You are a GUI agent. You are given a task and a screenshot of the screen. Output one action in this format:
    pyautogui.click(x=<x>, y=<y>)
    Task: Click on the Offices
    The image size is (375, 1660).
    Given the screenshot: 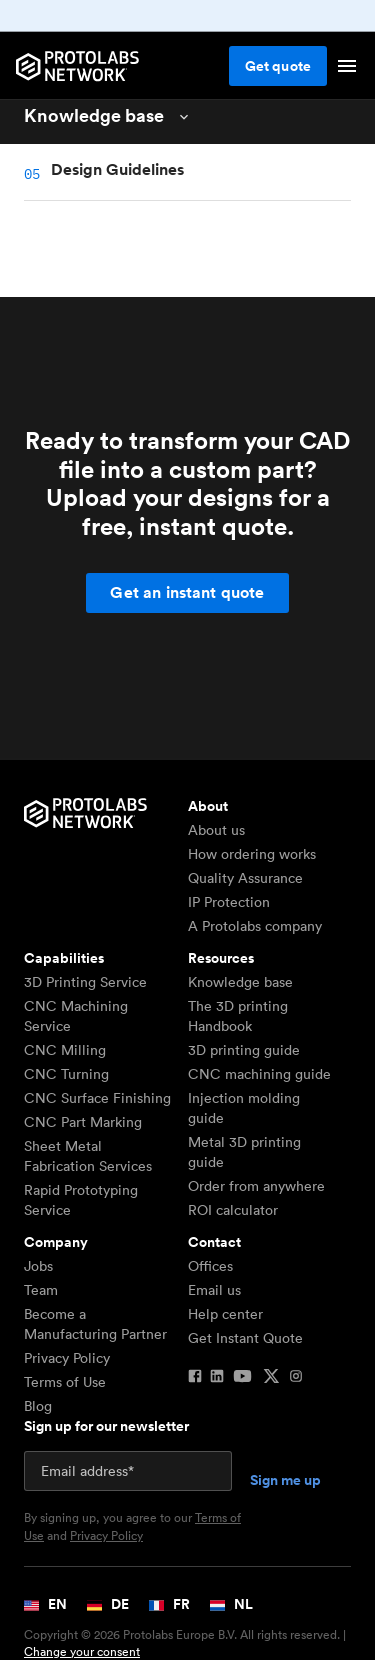 What is the action you would take?
    pyautogui.click(x=210, y=1266)
    